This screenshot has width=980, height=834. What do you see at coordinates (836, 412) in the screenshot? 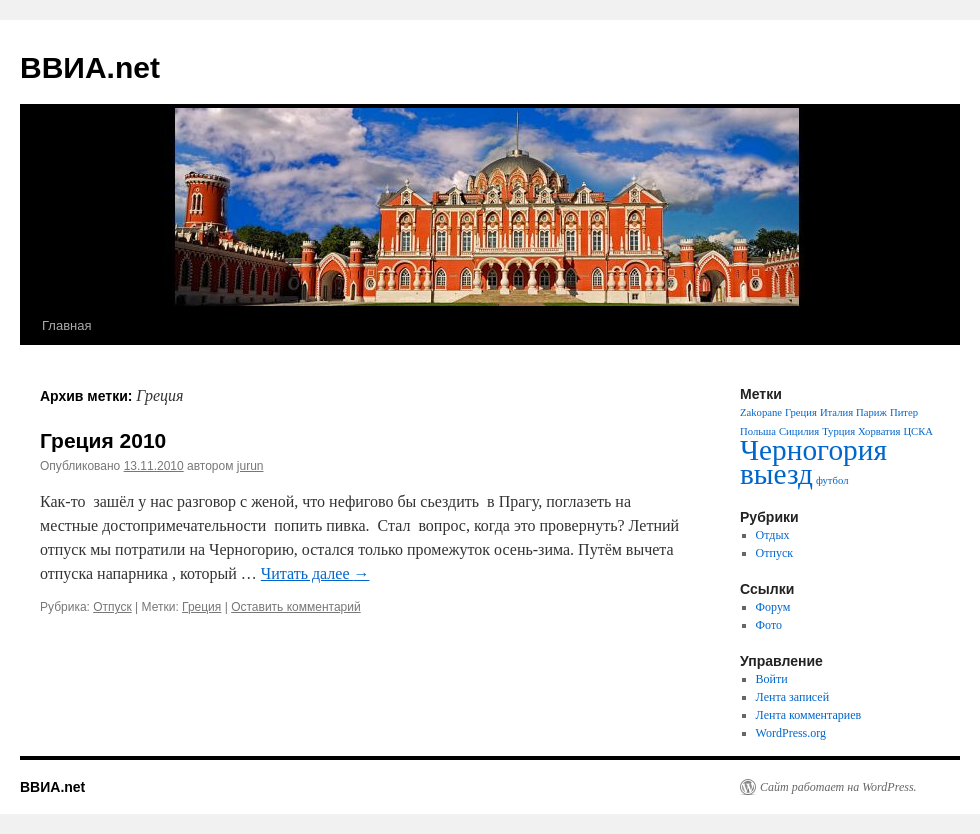
I see `Италия [Италия (1 элемент)]` at bounding box center [836, 412].